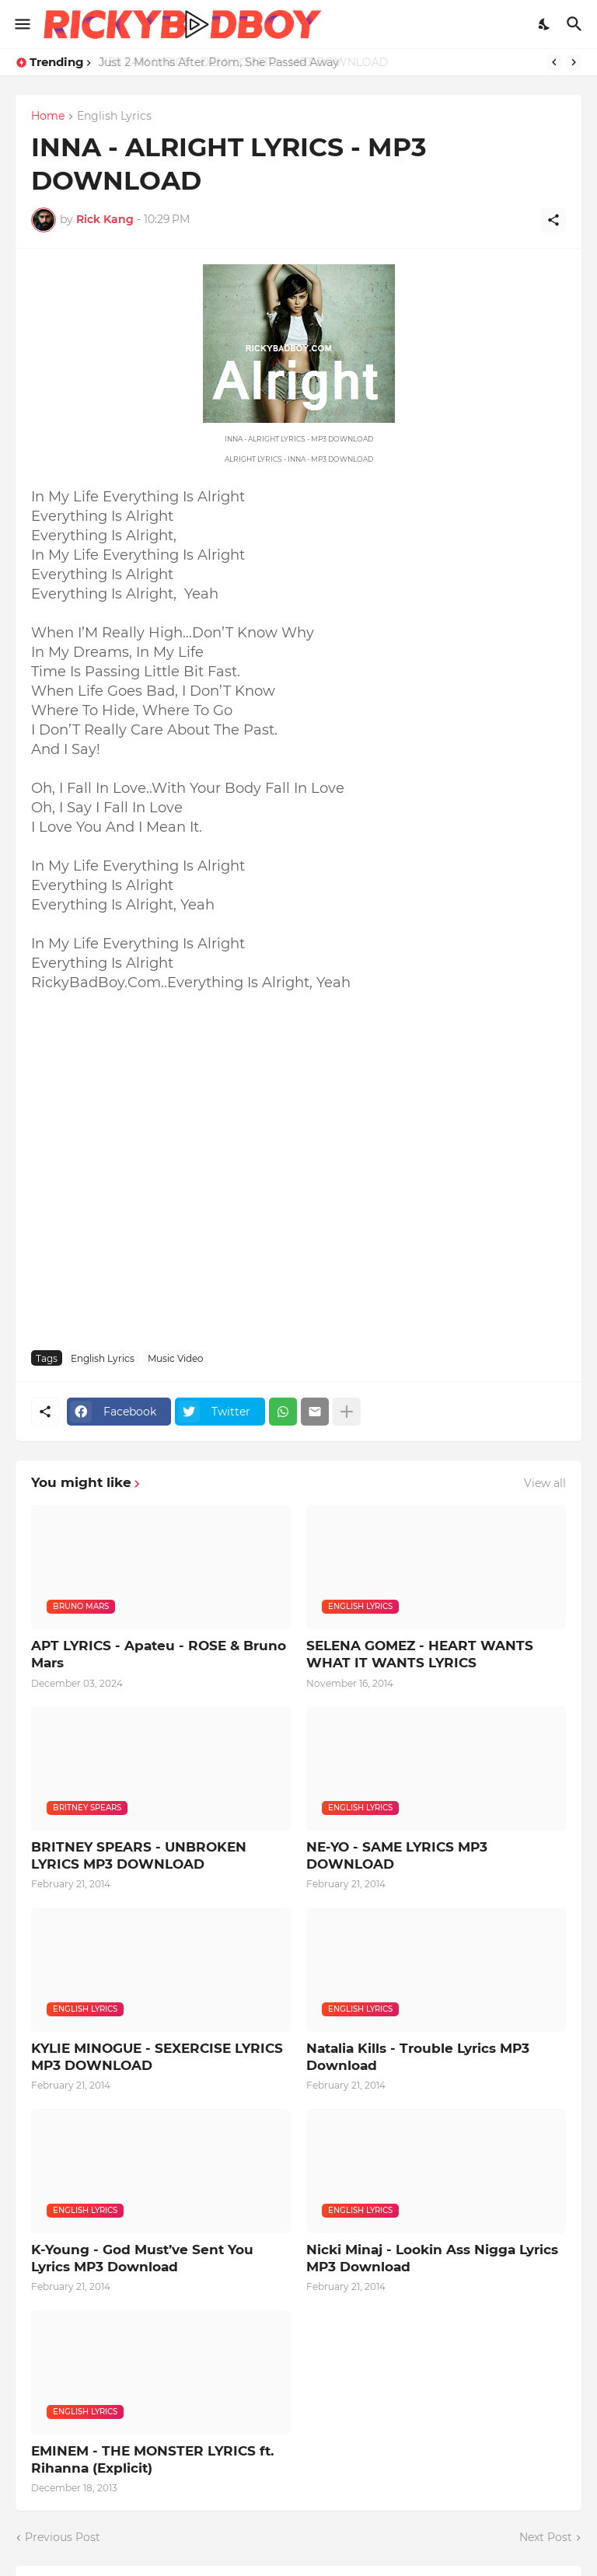  I want to click on K-Young - God Must’ve Sent You Lyrics MP3 Download, so click(142, 2258).